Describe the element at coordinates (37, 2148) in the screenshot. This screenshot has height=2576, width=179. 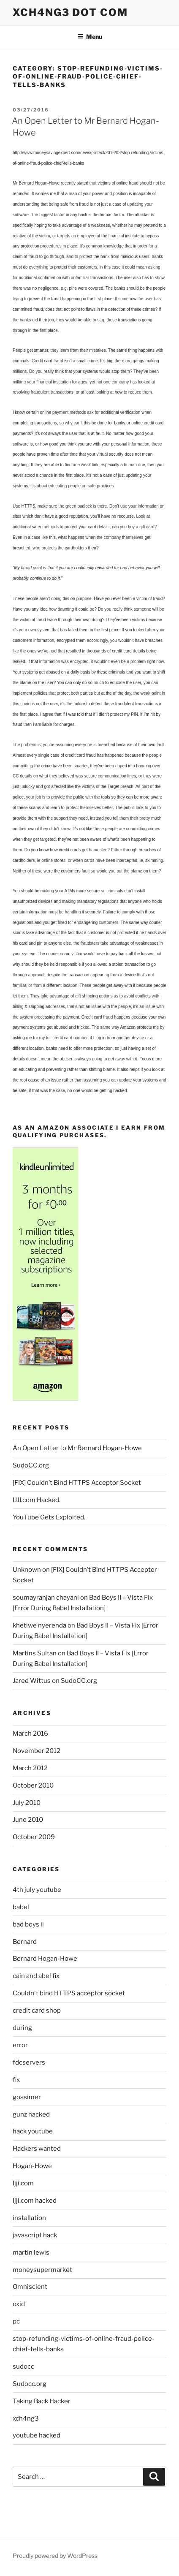
I see `Hackers wanted` at that location.